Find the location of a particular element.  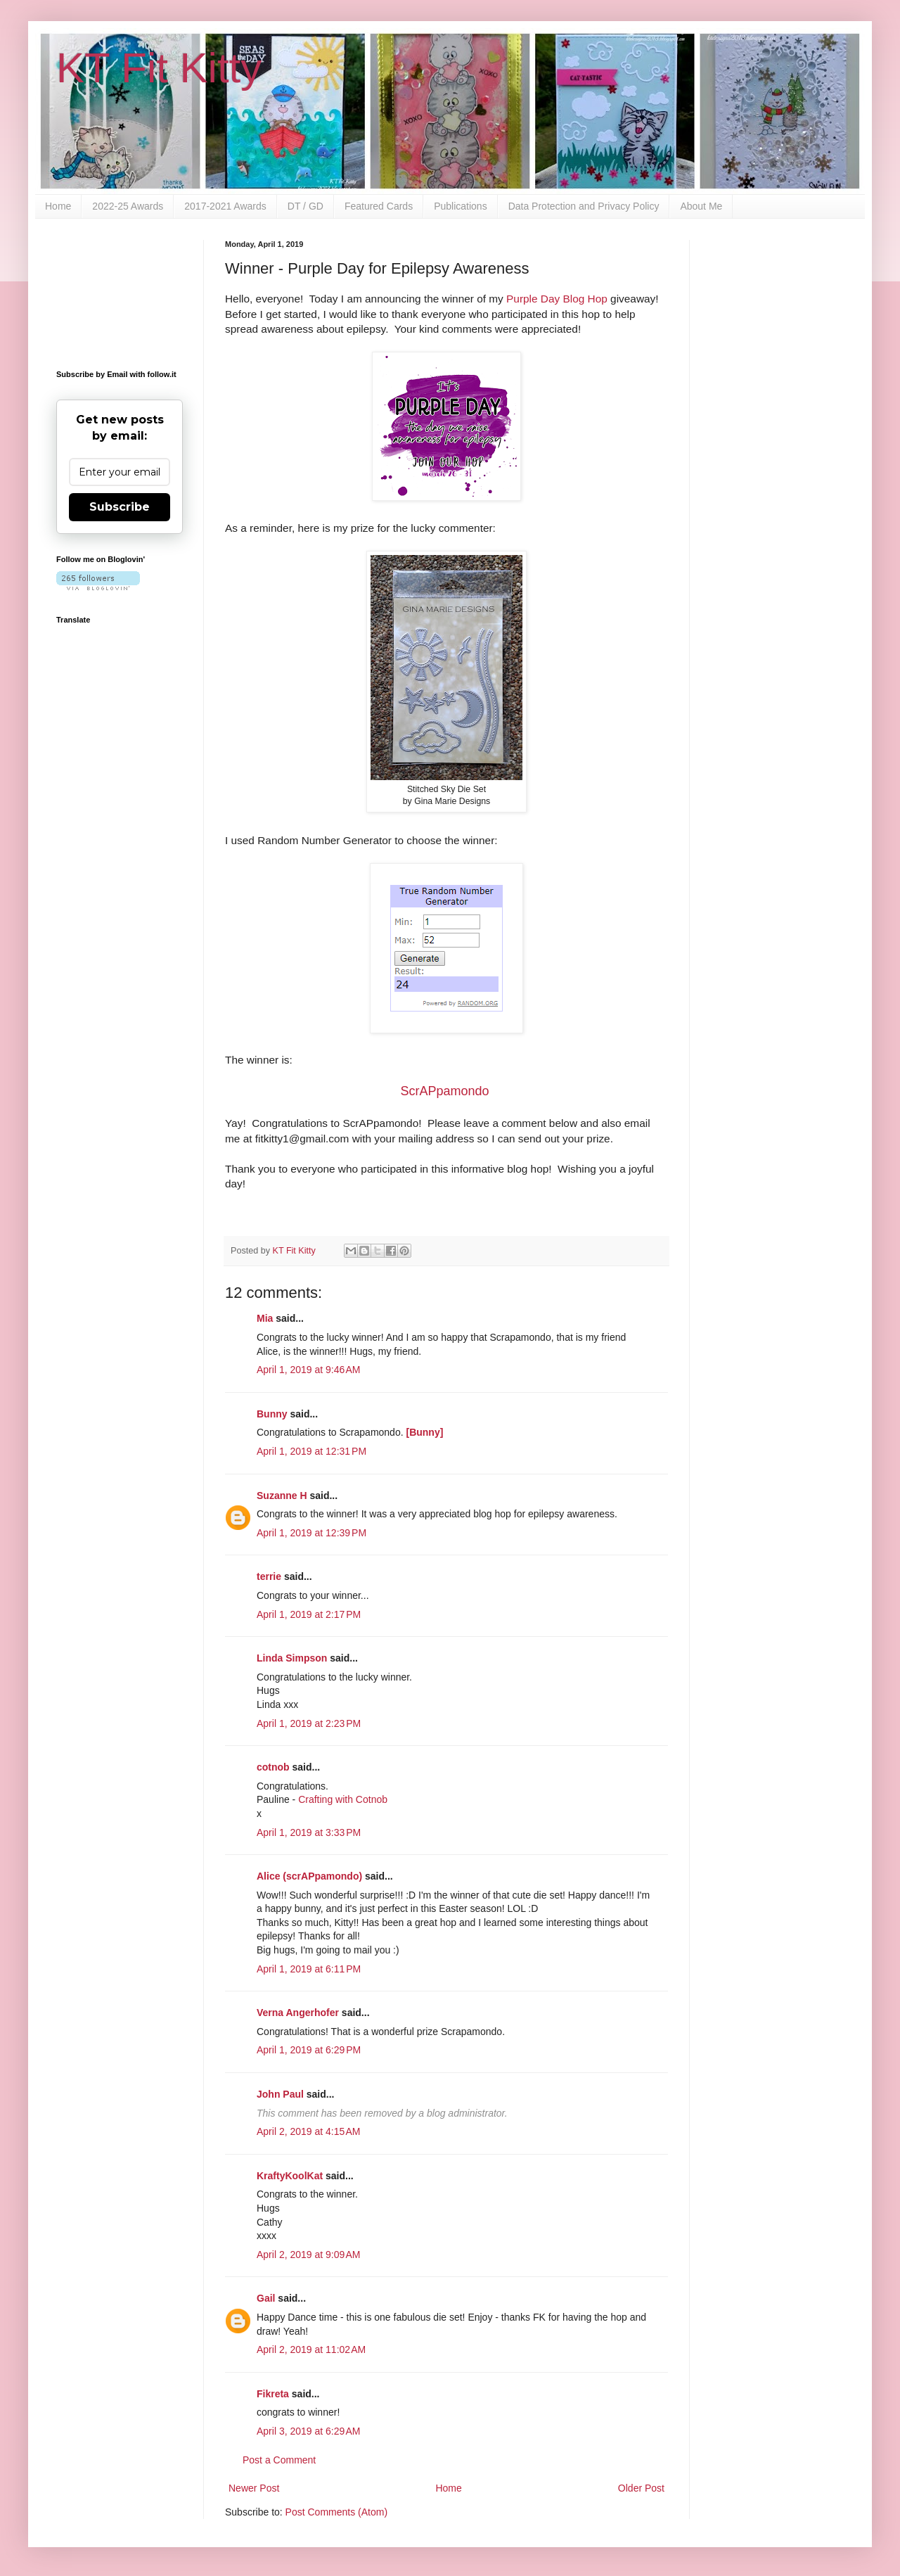

Crafting with Cotnob is located at coordinates (342, 1799).